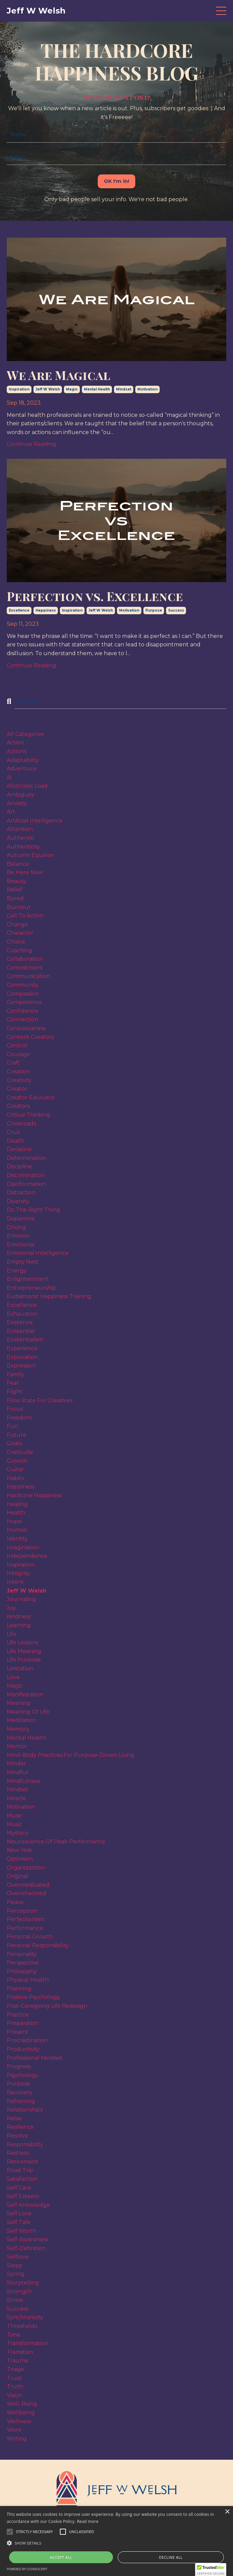 Image resolution: width=233 pixels, height=2576 pixels. What do you see at coordinates (19, 1988) in the screenshot?
I see `planning` at bounding box center [19, 1988].